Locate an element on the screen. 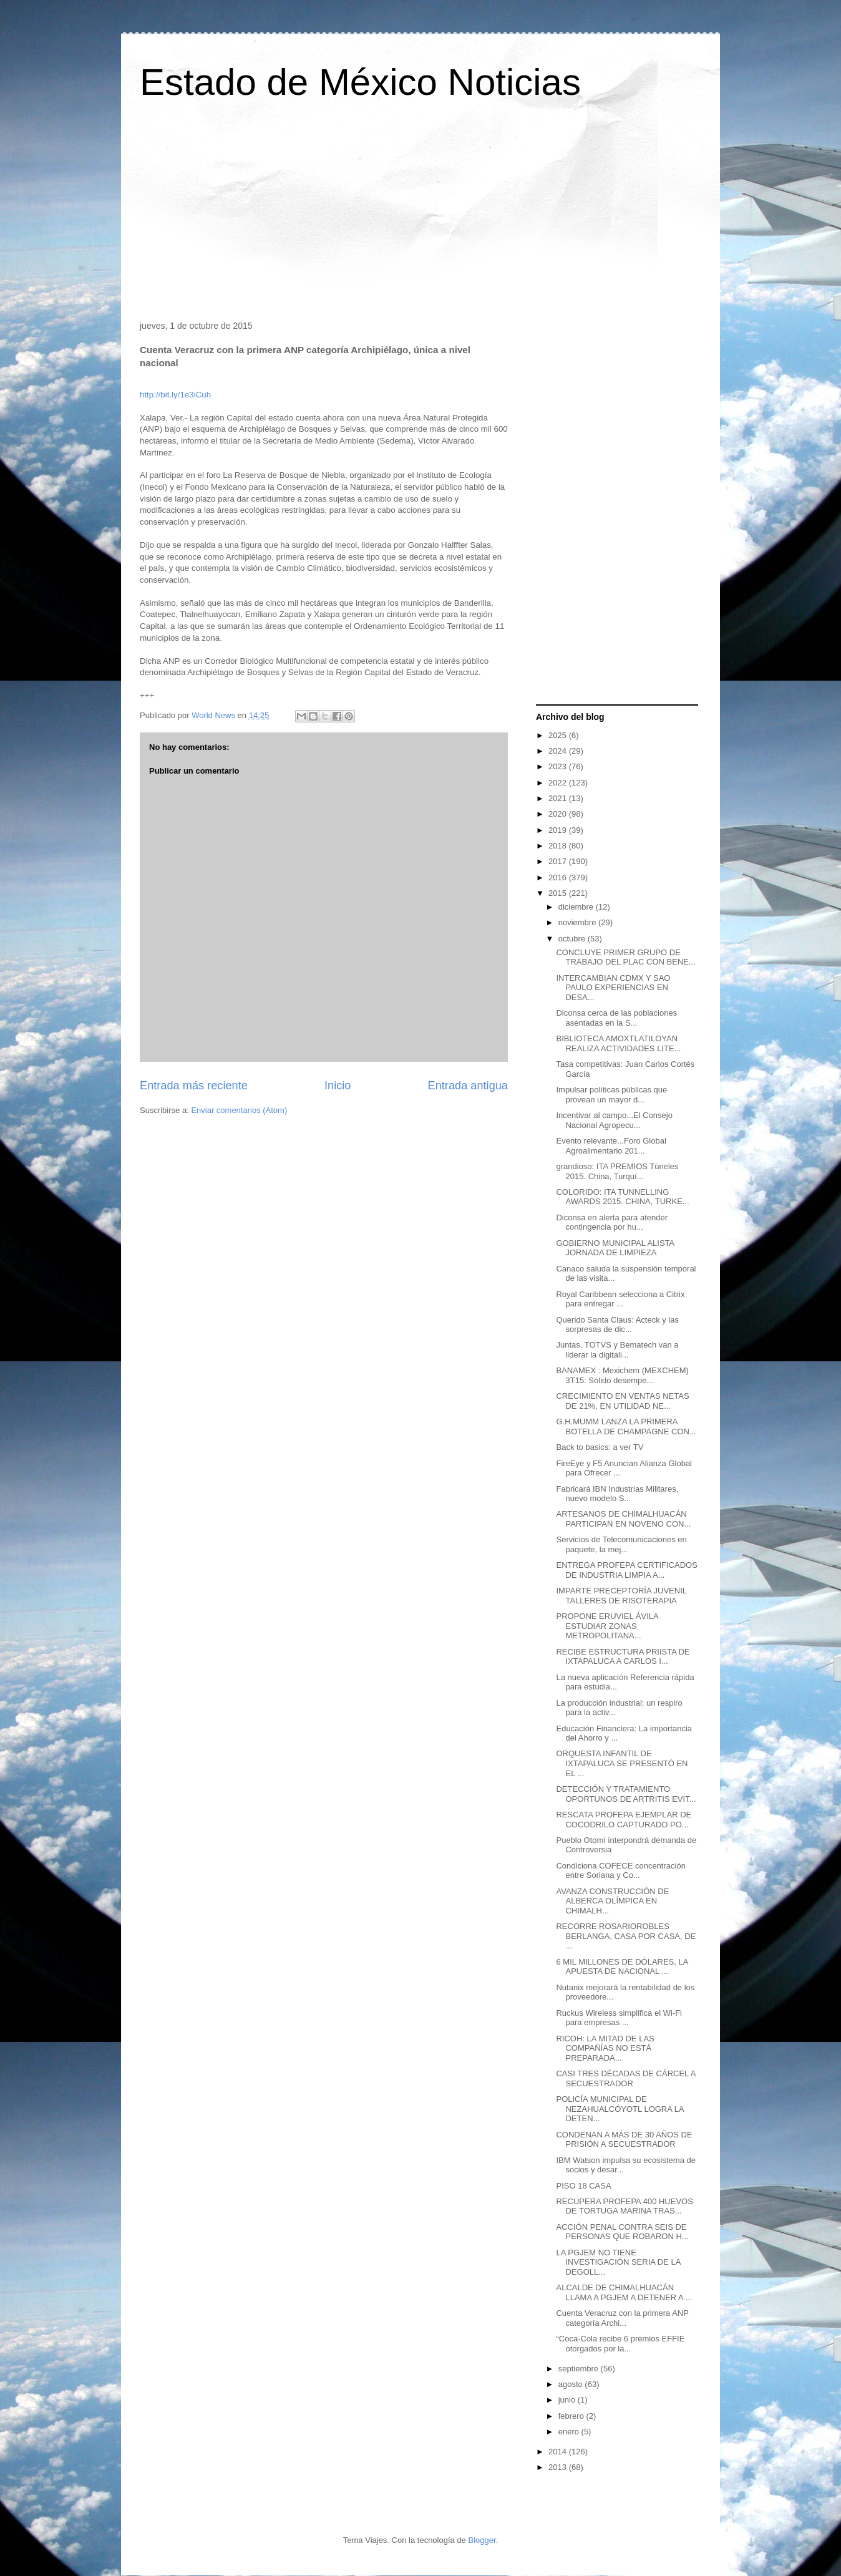 The height and width of the screenshot is (2576, 841). febrero is located at coordinates (572, 2416).